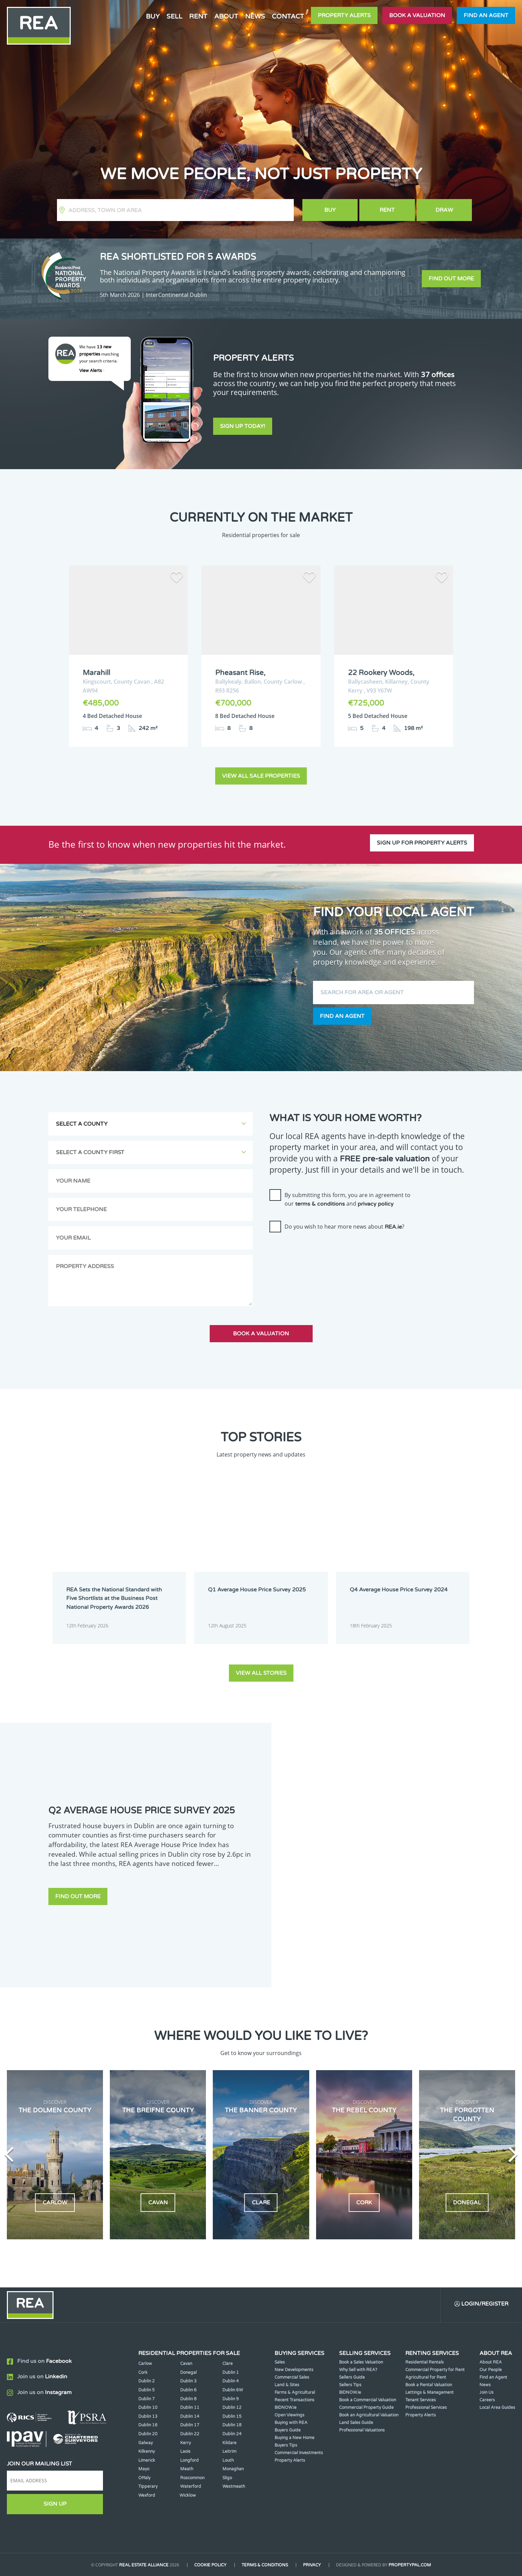 The height and width of the screenshot is (2576, 522). Describe the element at coordinates (210, 2565) in the screenshot. I see `Cookie Policy` at that location.